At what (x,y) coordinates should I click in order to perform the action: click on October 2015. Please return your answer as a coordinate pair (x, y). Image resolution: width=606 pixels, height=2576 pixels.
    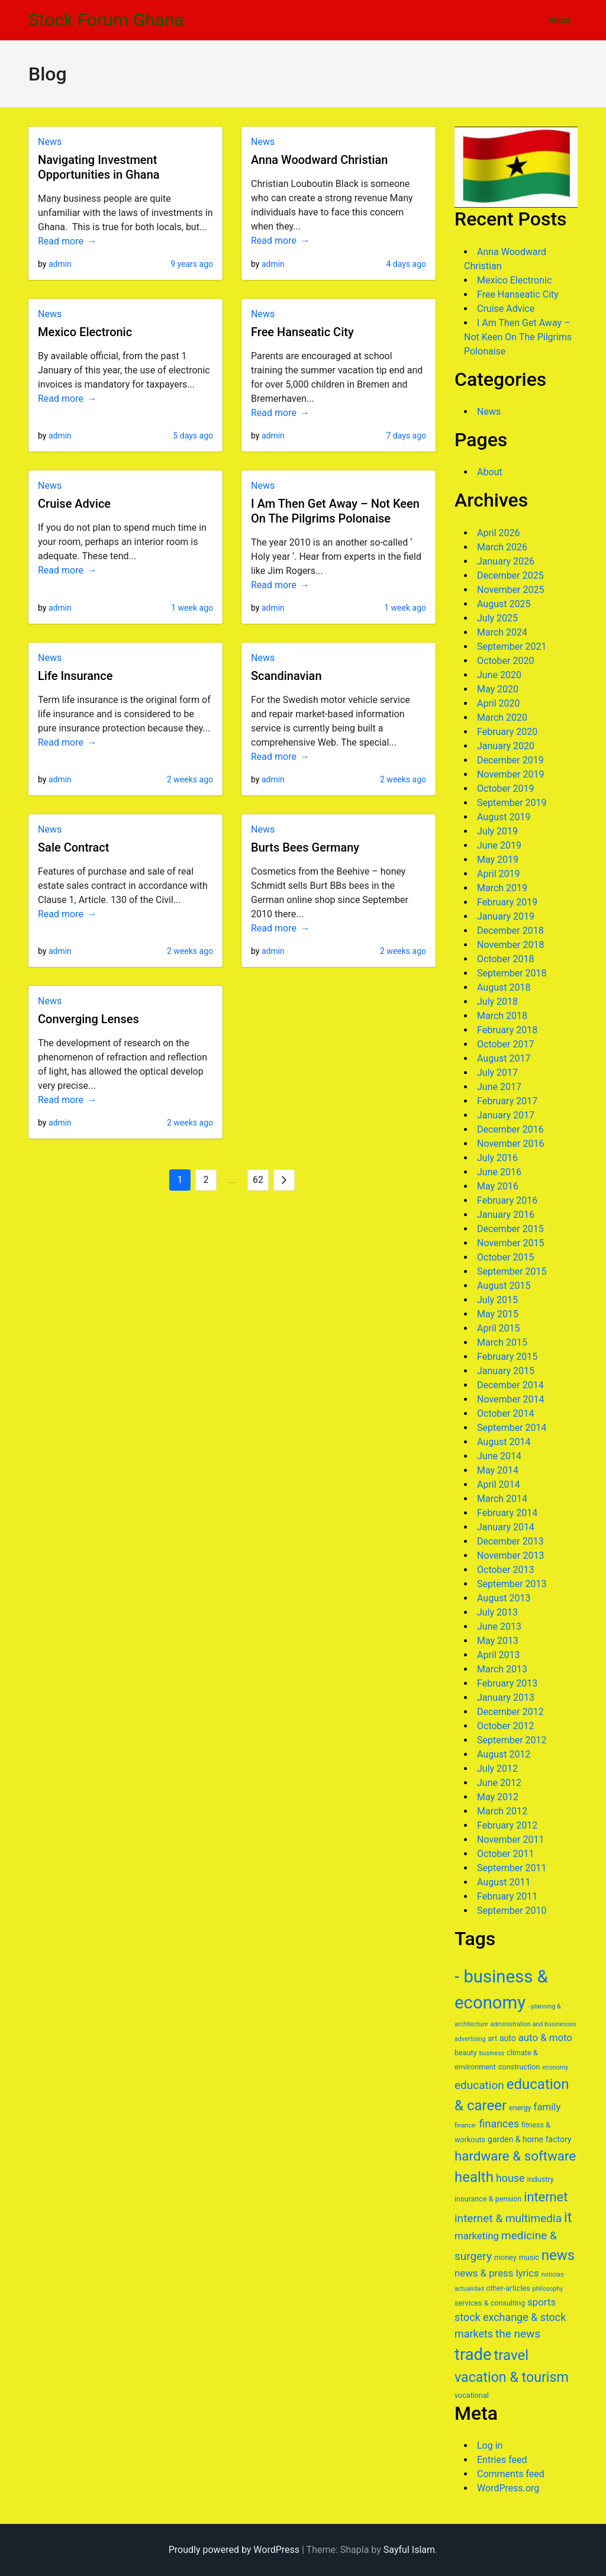
    Looking at the image, I should click on (505, 1257).